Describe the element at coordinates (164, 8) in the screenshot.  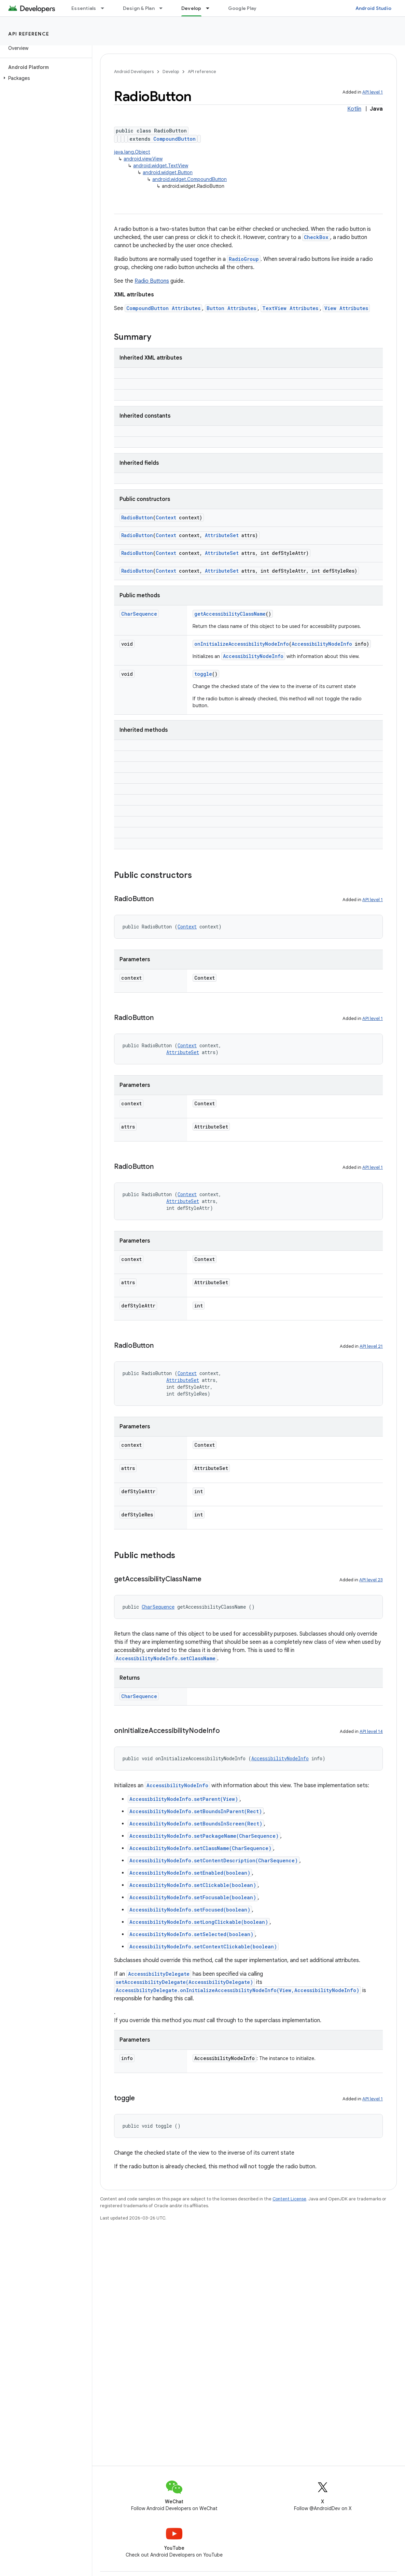
I see `[Dropdown menu for Design & Plan]` at that location.